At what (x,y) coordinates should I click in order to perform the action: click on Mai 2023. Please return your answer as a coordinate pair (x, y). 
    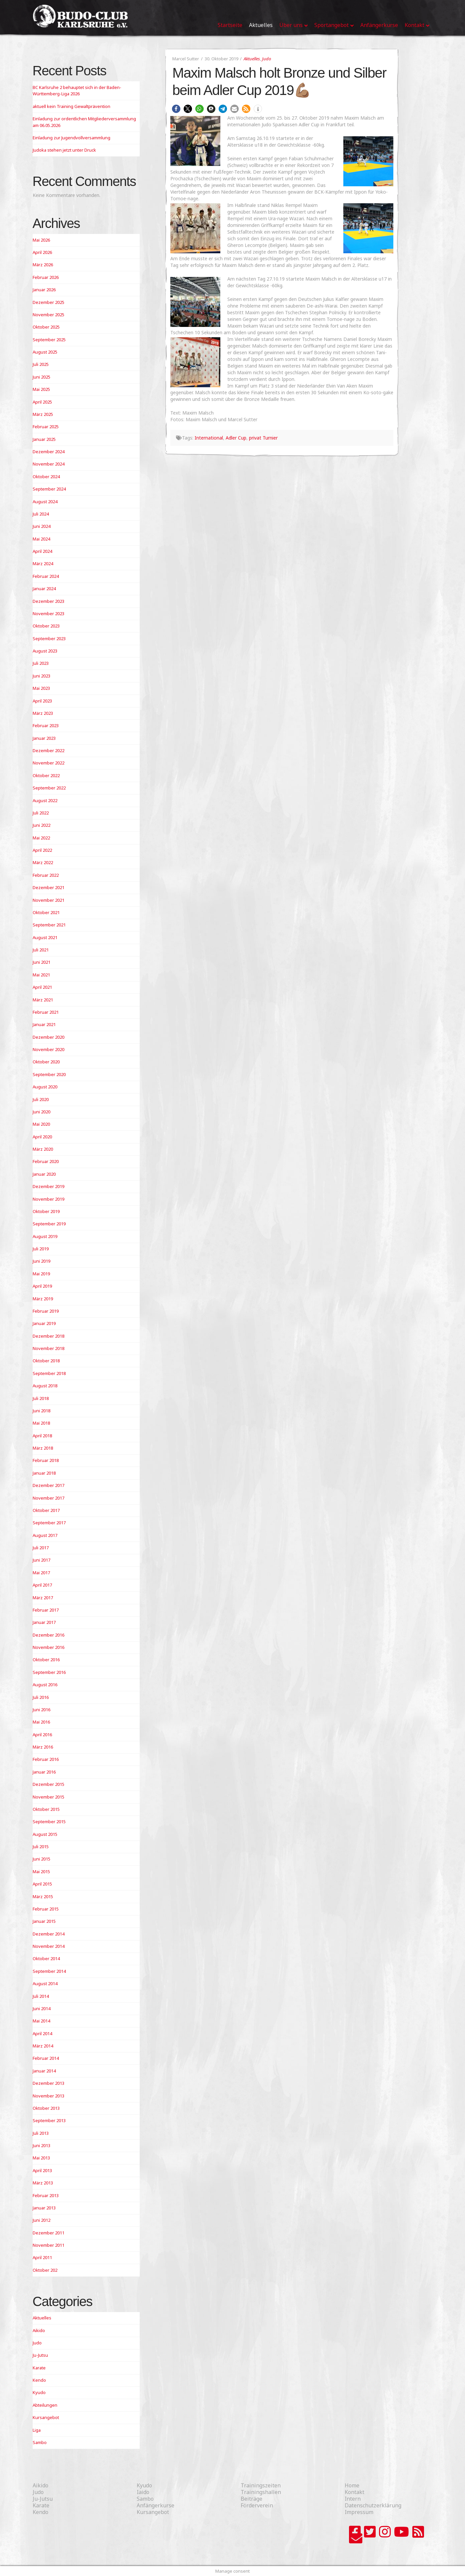
    Looking at the image, I should click on (41, 688).